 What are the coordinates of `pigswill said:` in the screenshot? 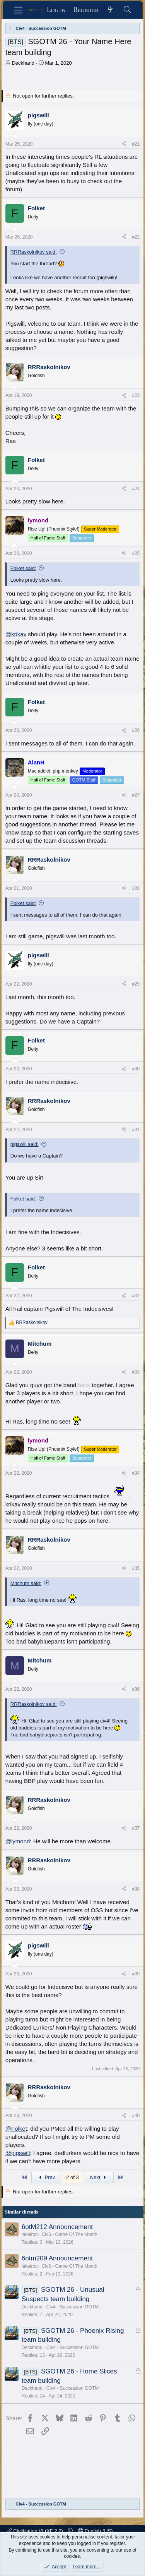 It's located at (24, 1144).